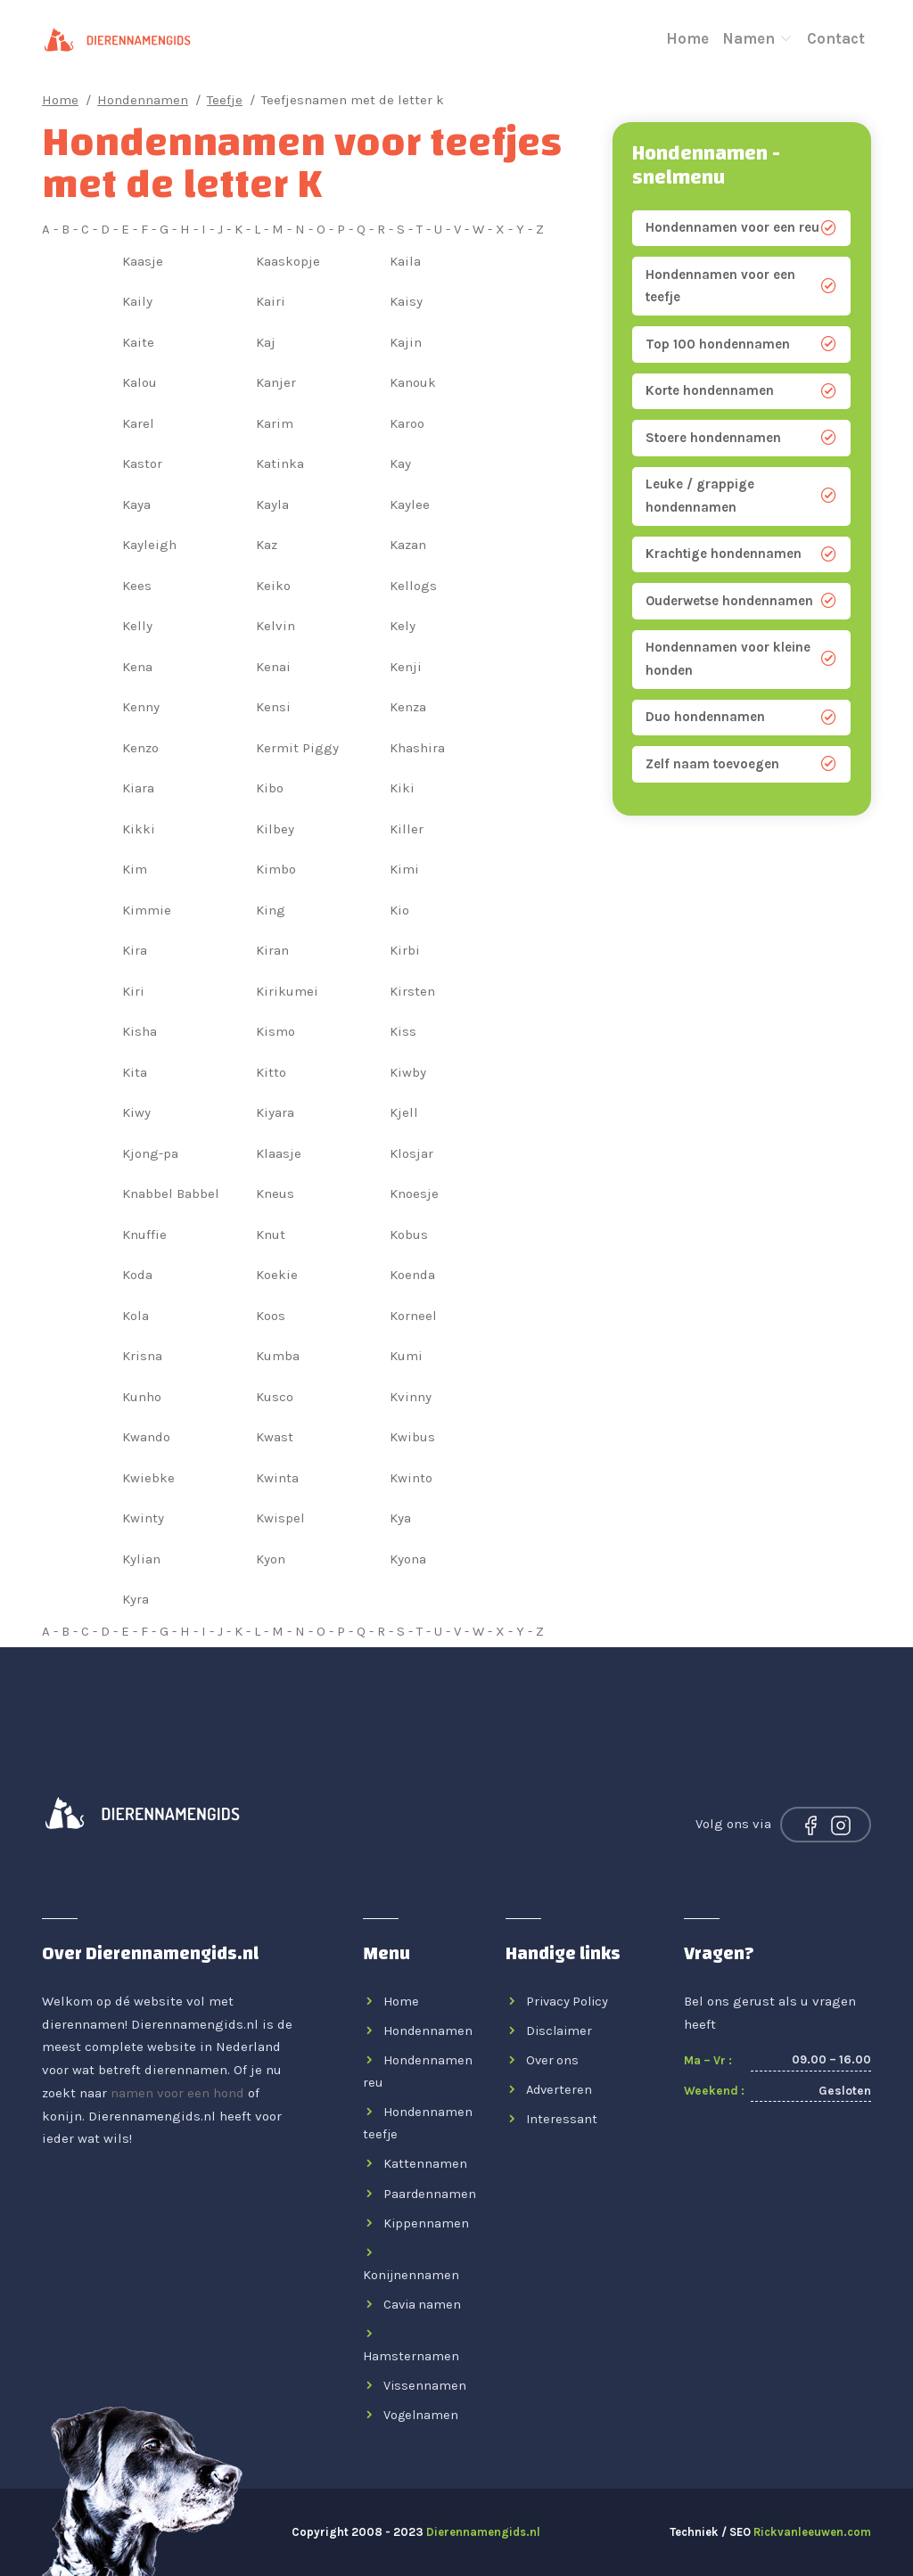  What do you see at coordinates (142, 100) in the screenshot?
I see `Hondennamen` at bounding box center [142, 100].